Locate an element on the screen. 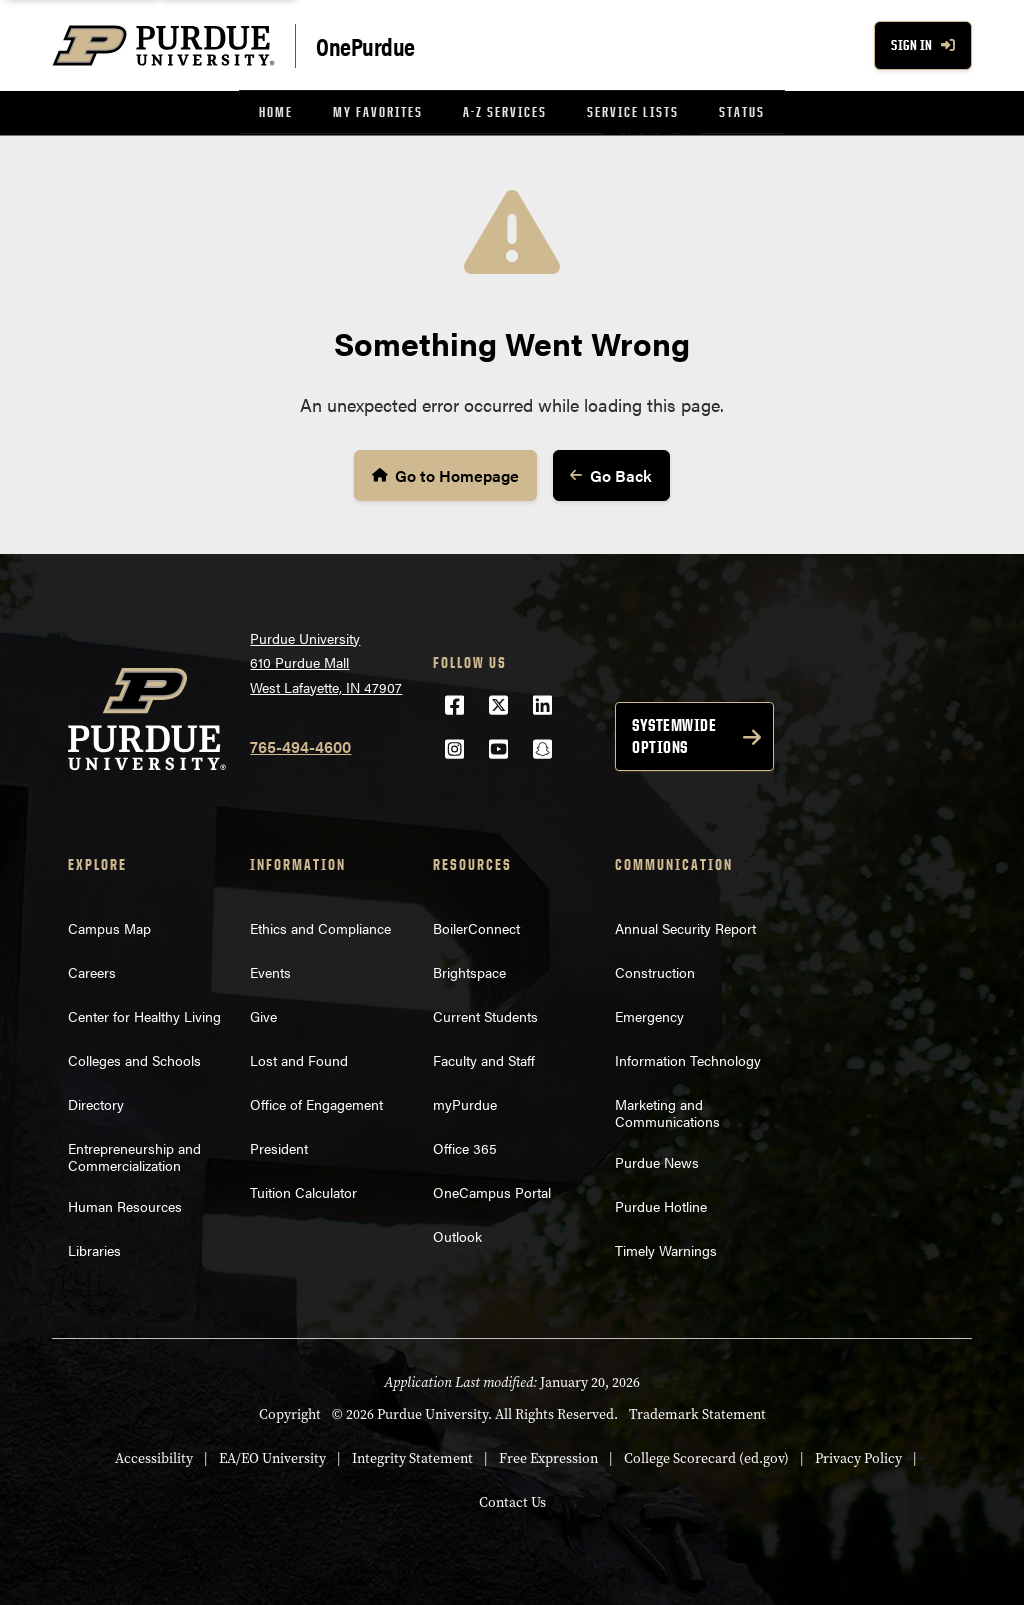  OnePurdue is located at coordinates (365, 45).